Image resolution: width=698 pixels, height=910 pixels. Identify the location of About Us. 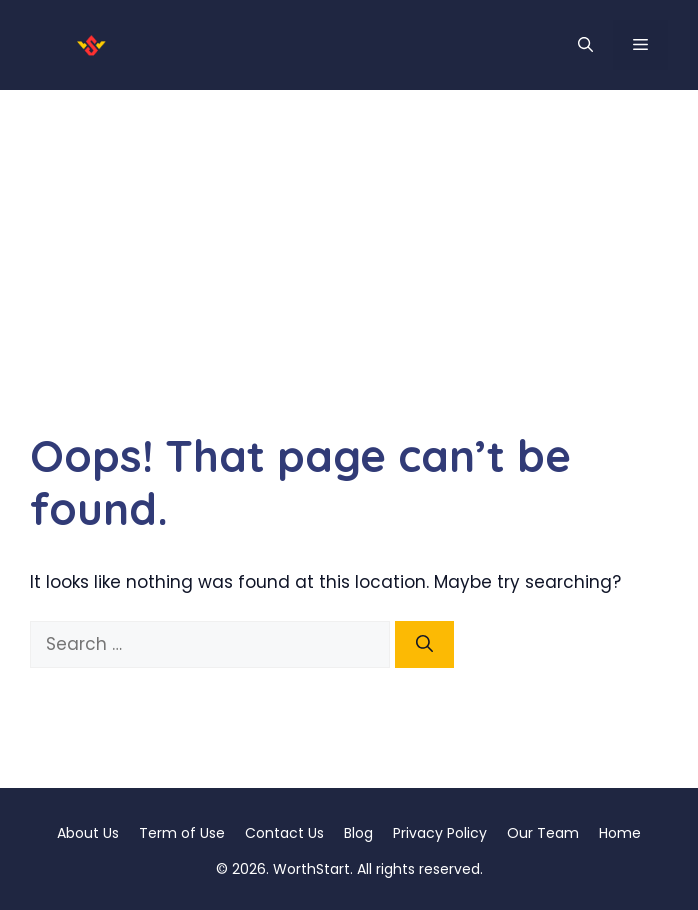
(88, 833).